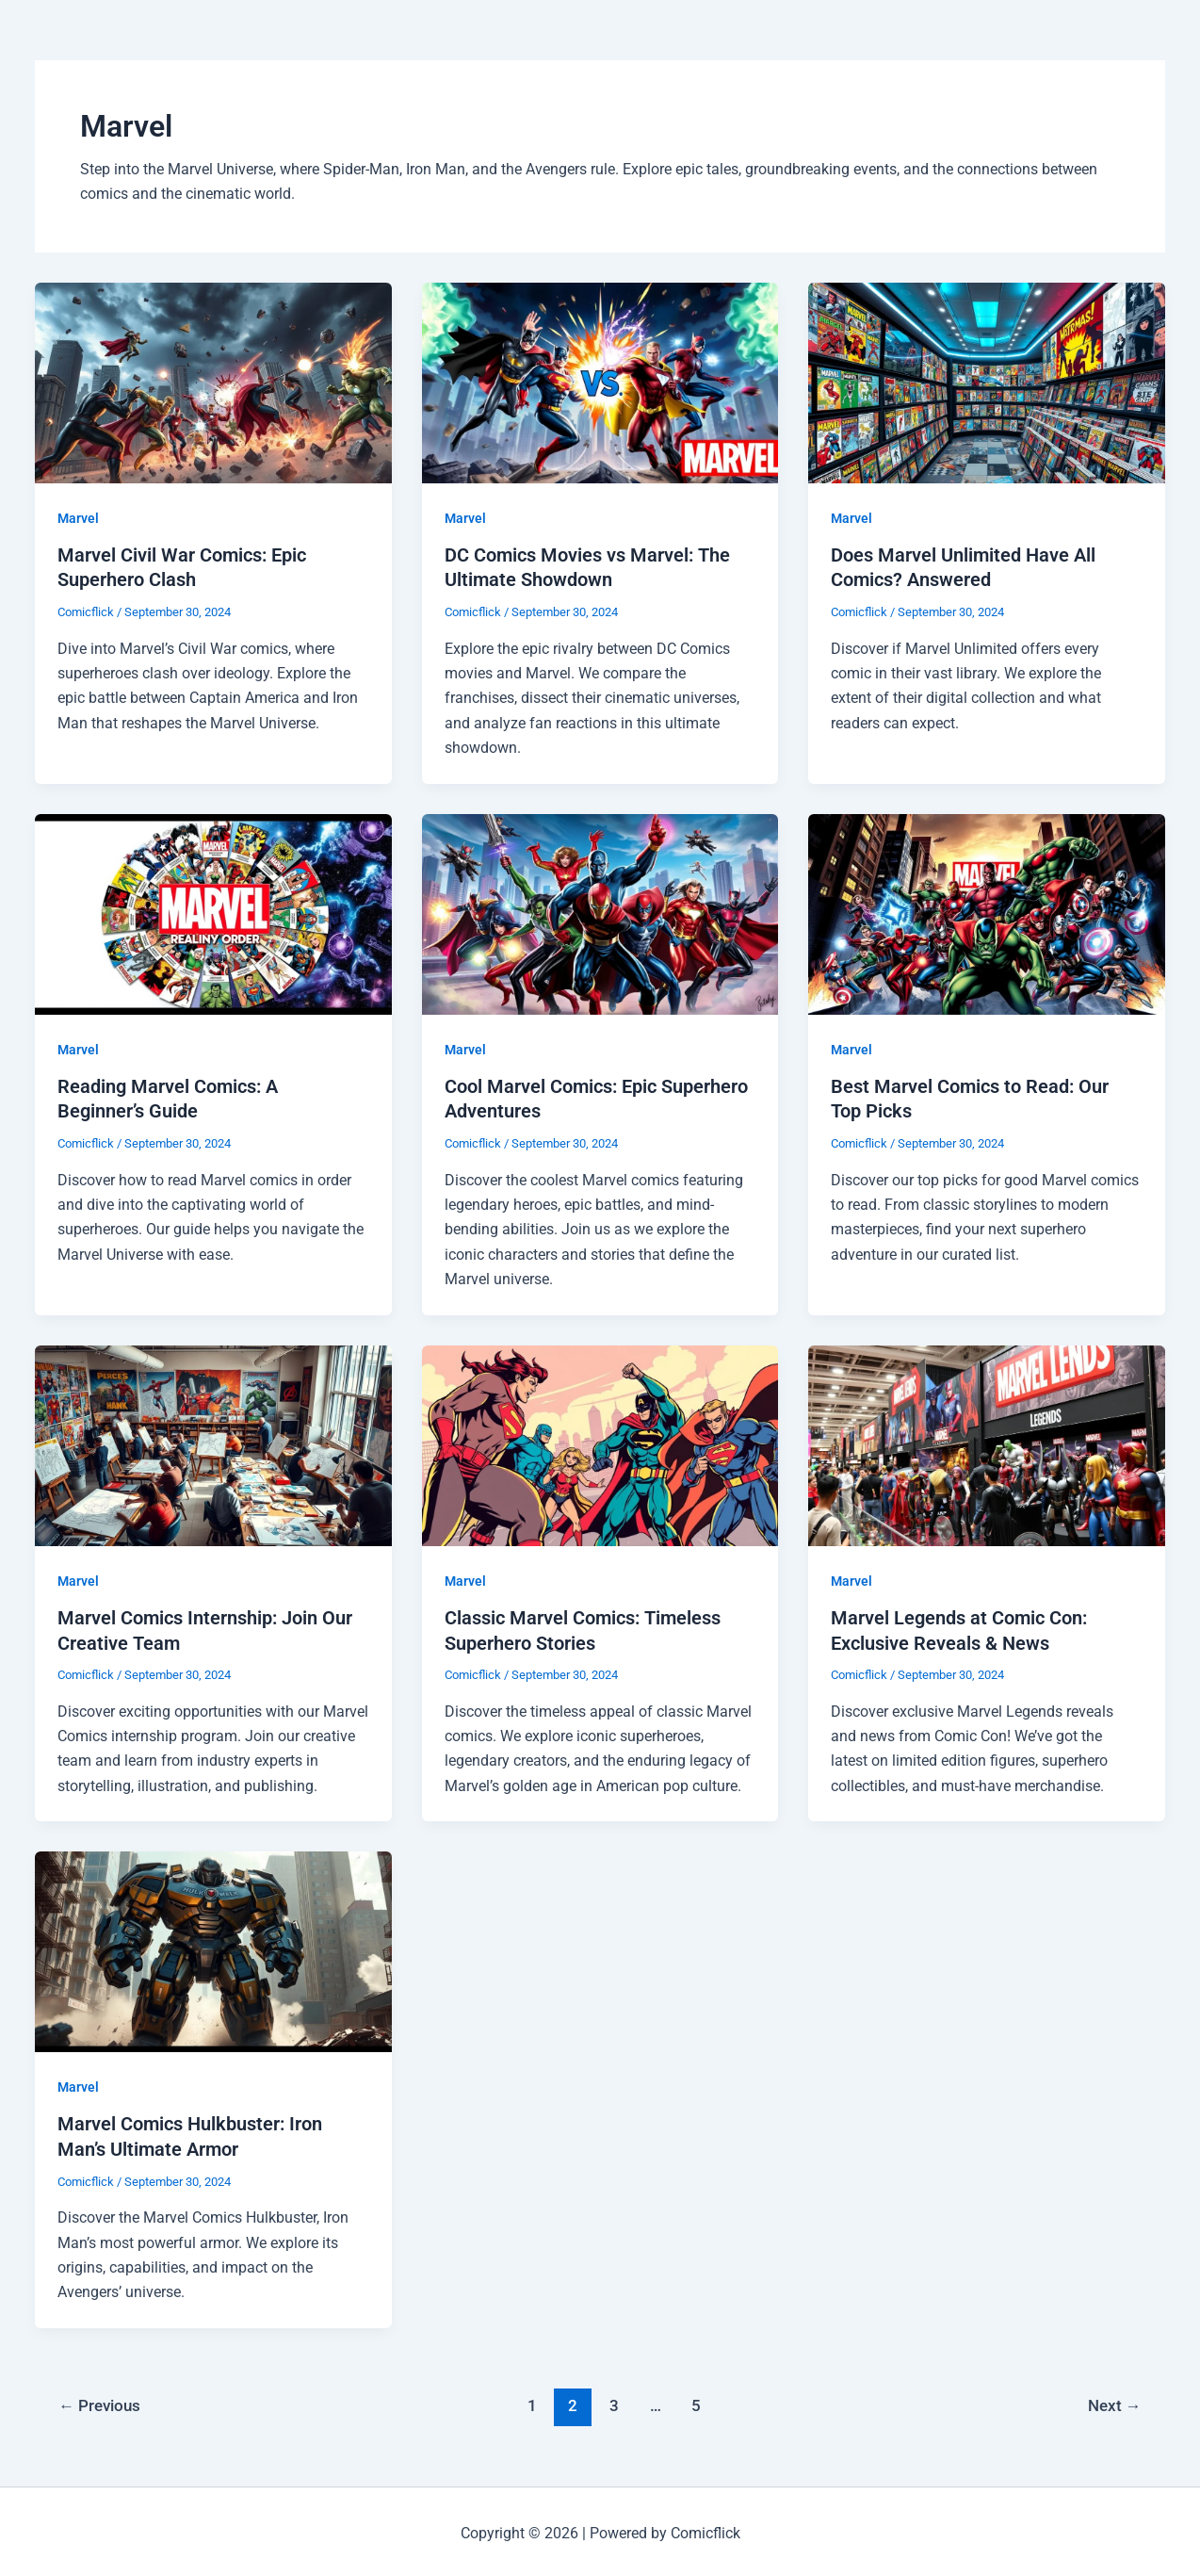  Describe the element at coordinates (986, 1441) in the screenshot. I see `[Read: Marvel Legends at Comic Con: Exclusive Reveals & News]` at that location.